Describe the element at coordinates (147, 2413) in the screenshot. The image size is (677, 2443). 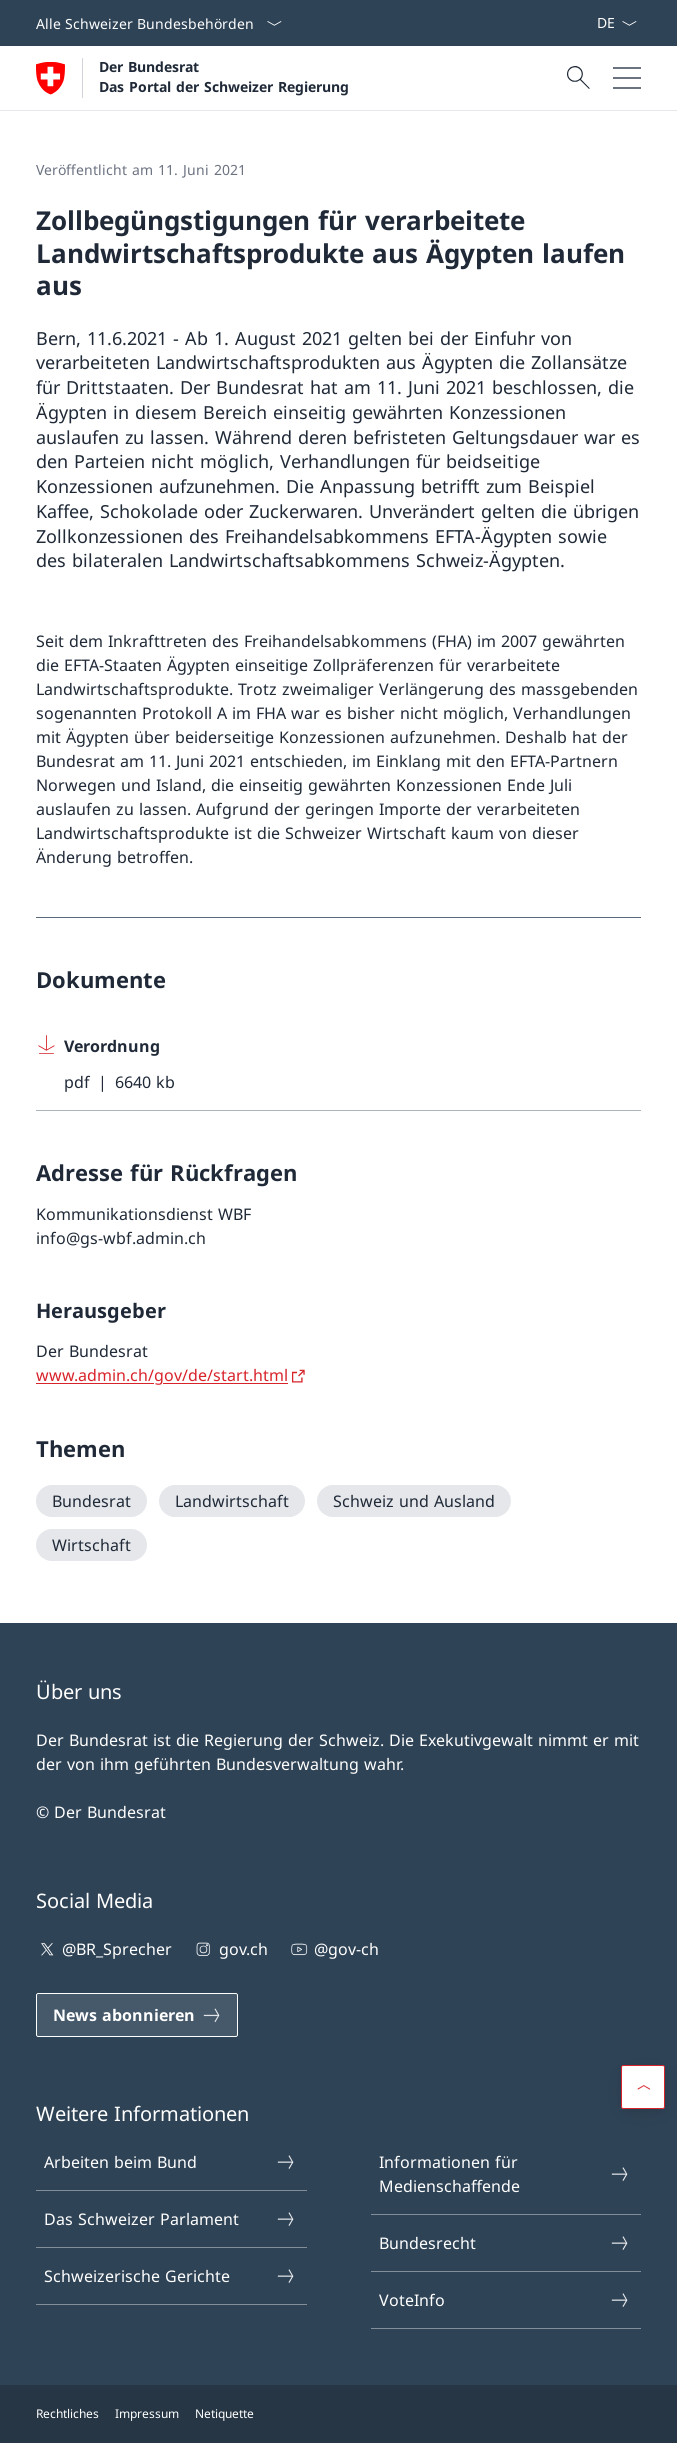
I see `Impressum` at that location.